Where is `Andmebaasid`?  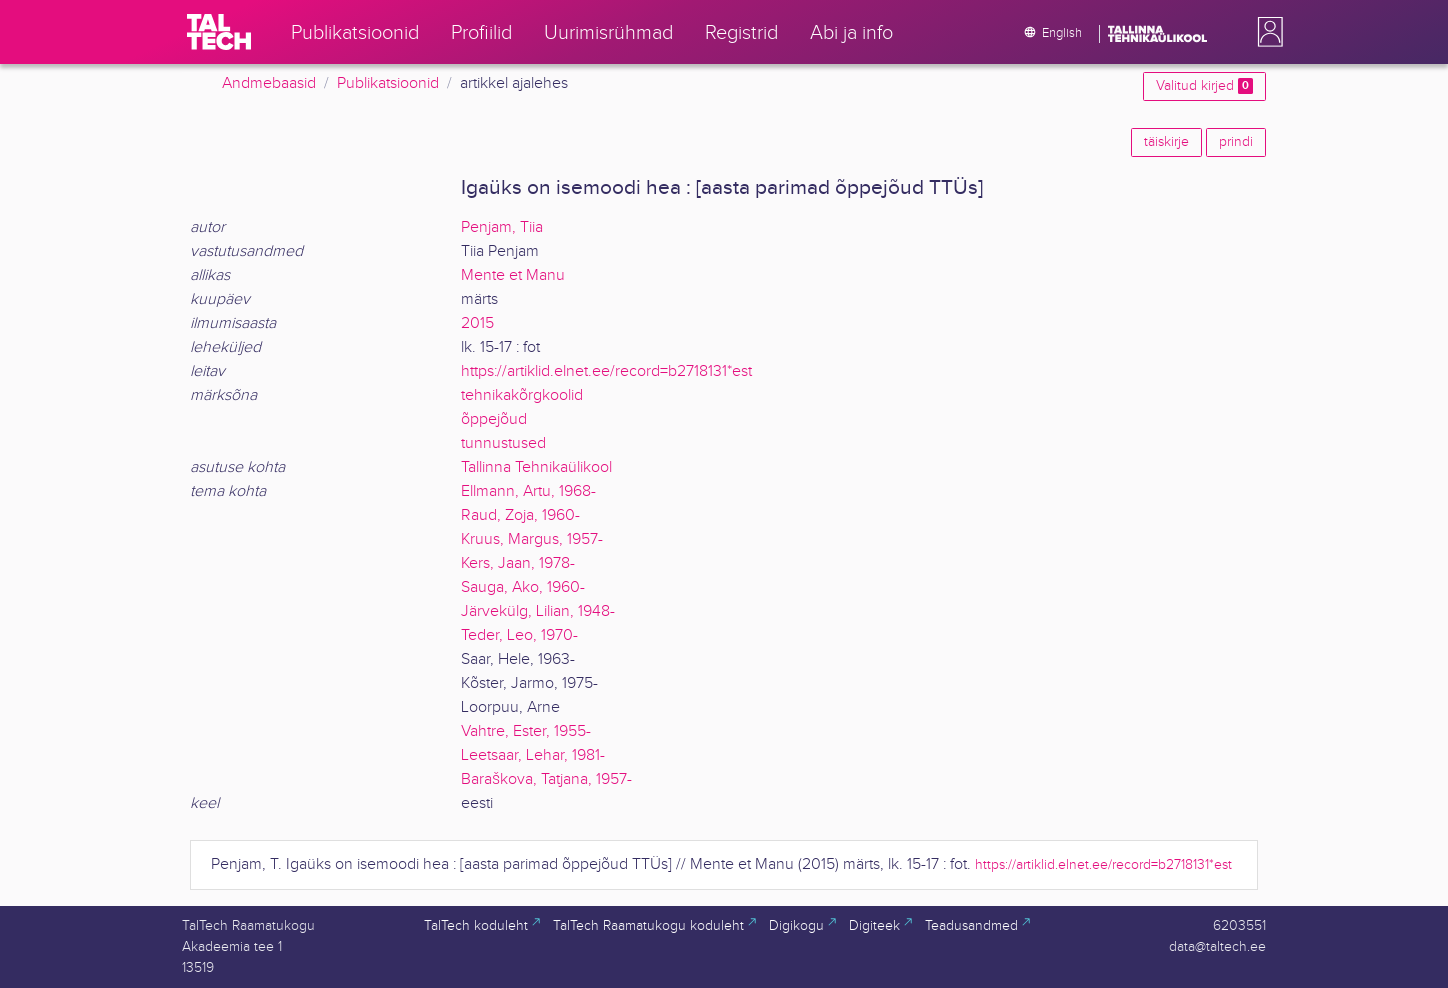
Andmebaasid is located at coordinates (269, 83).